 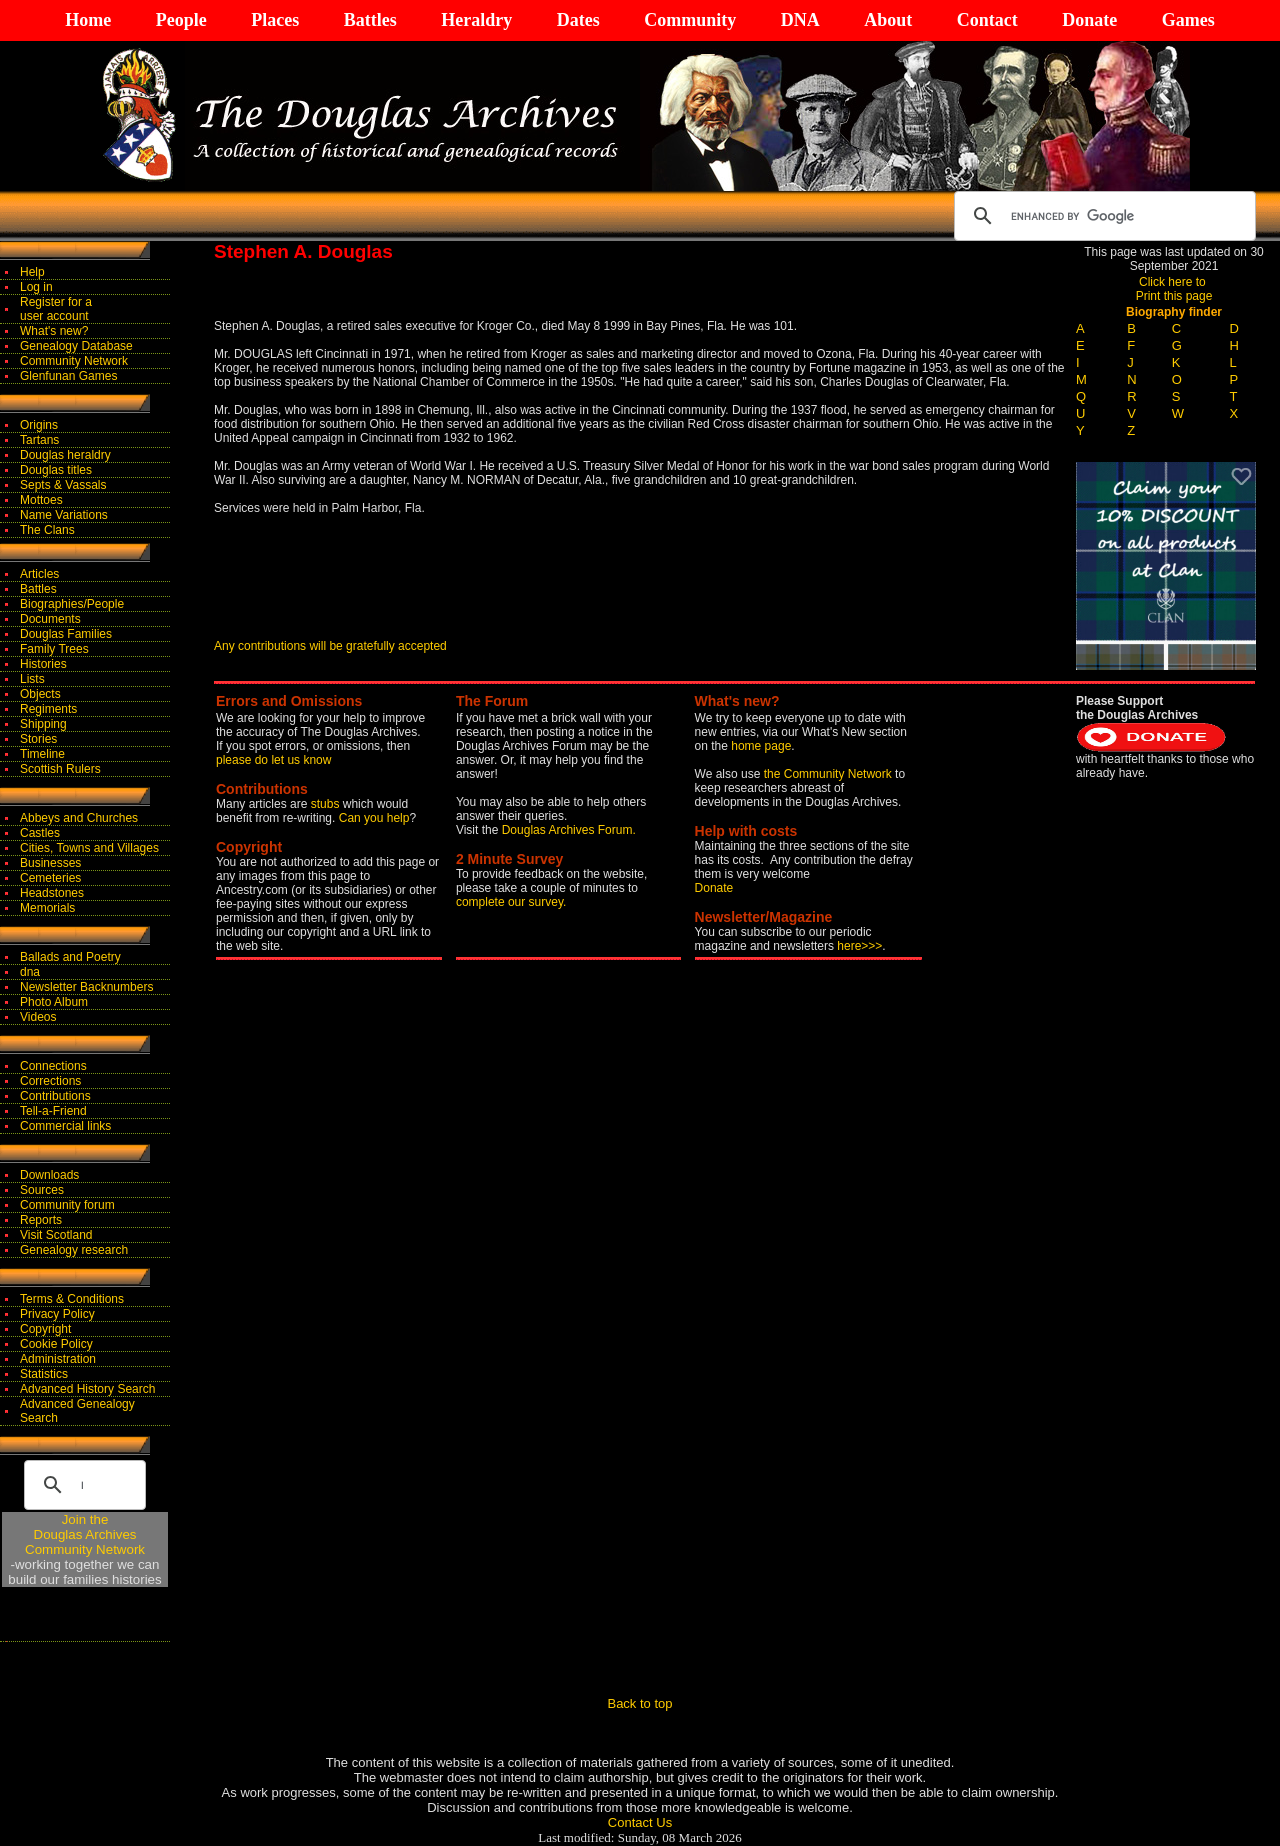 What do you see at coordinates (800, 20) in the screenshot?
I see `DNA` at bounding box center [800, 20].